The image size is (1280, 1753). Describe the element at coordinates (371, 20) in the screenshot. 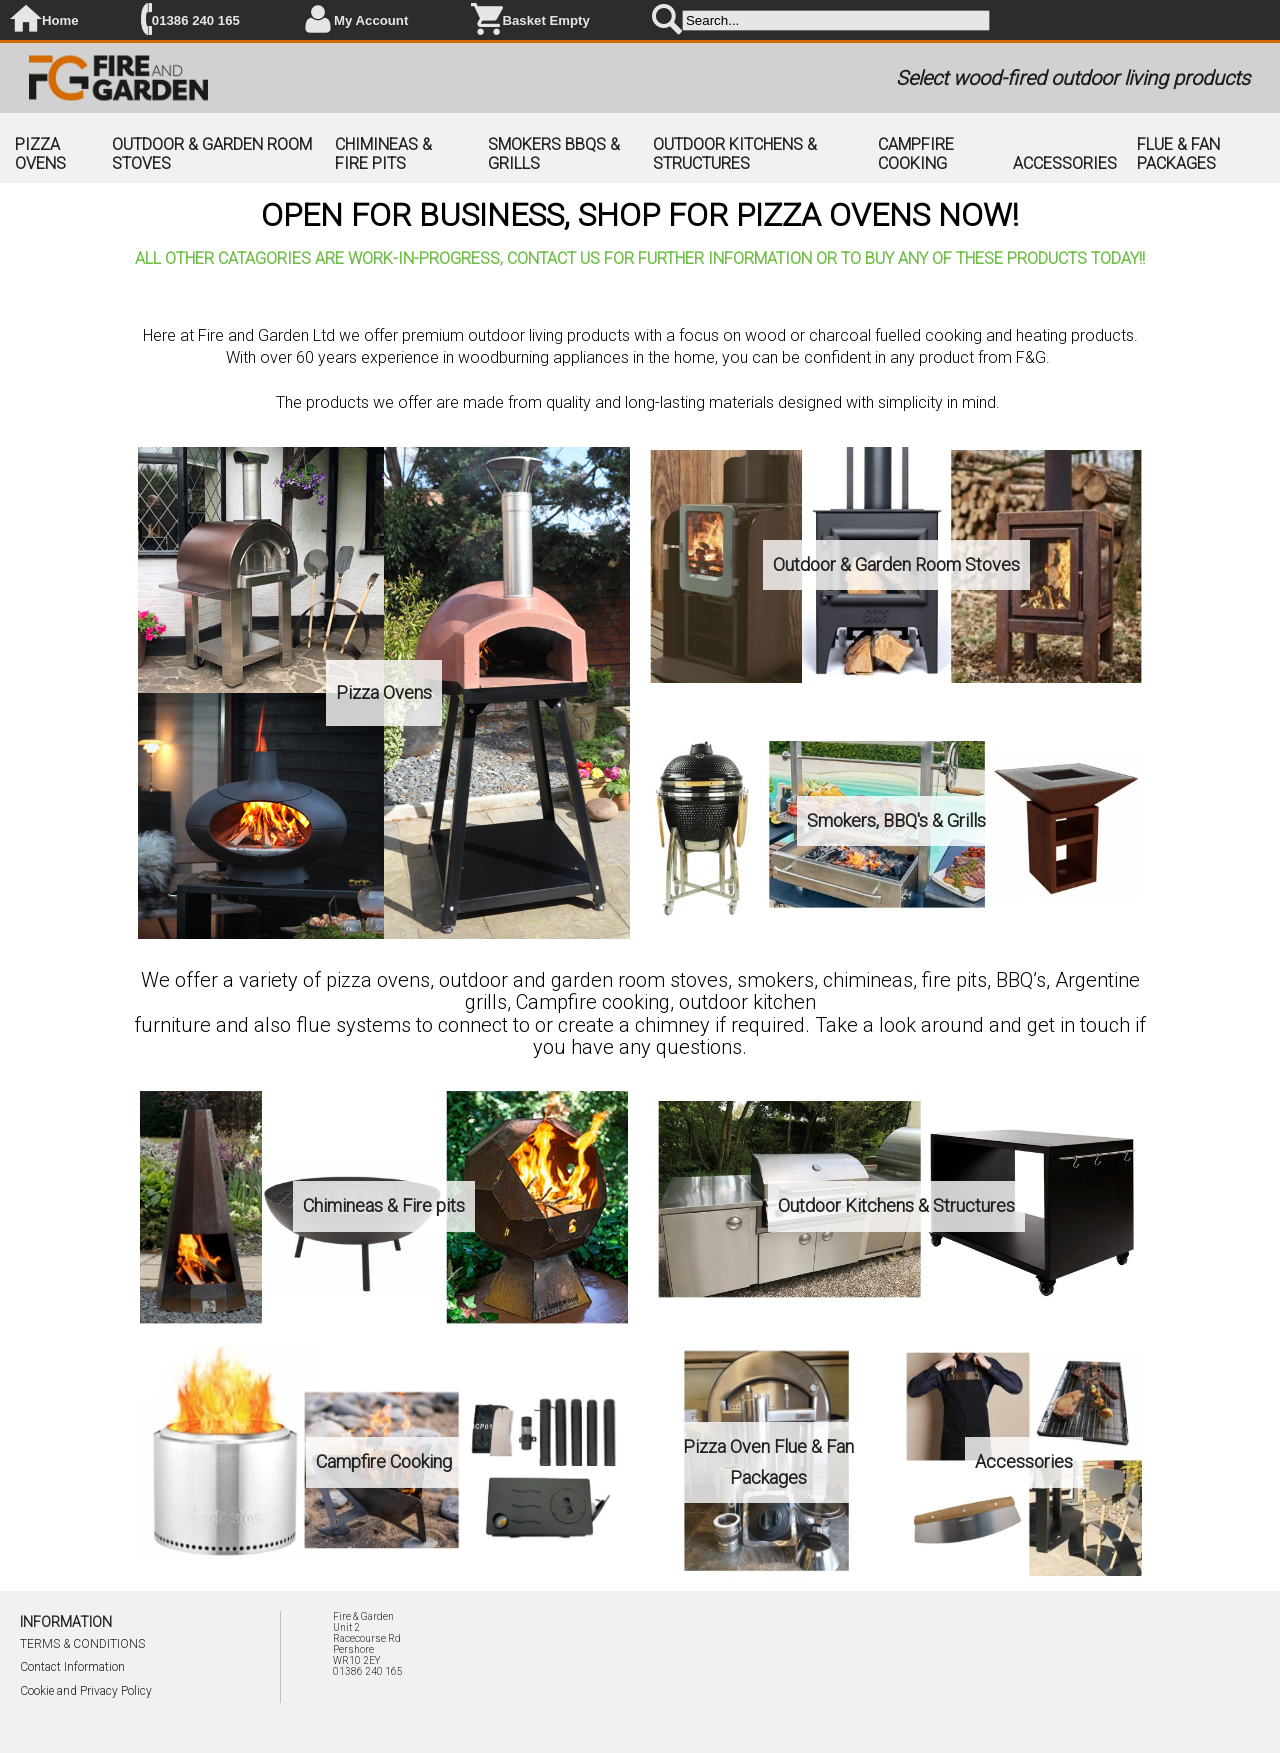

I see `My Account` at that location.